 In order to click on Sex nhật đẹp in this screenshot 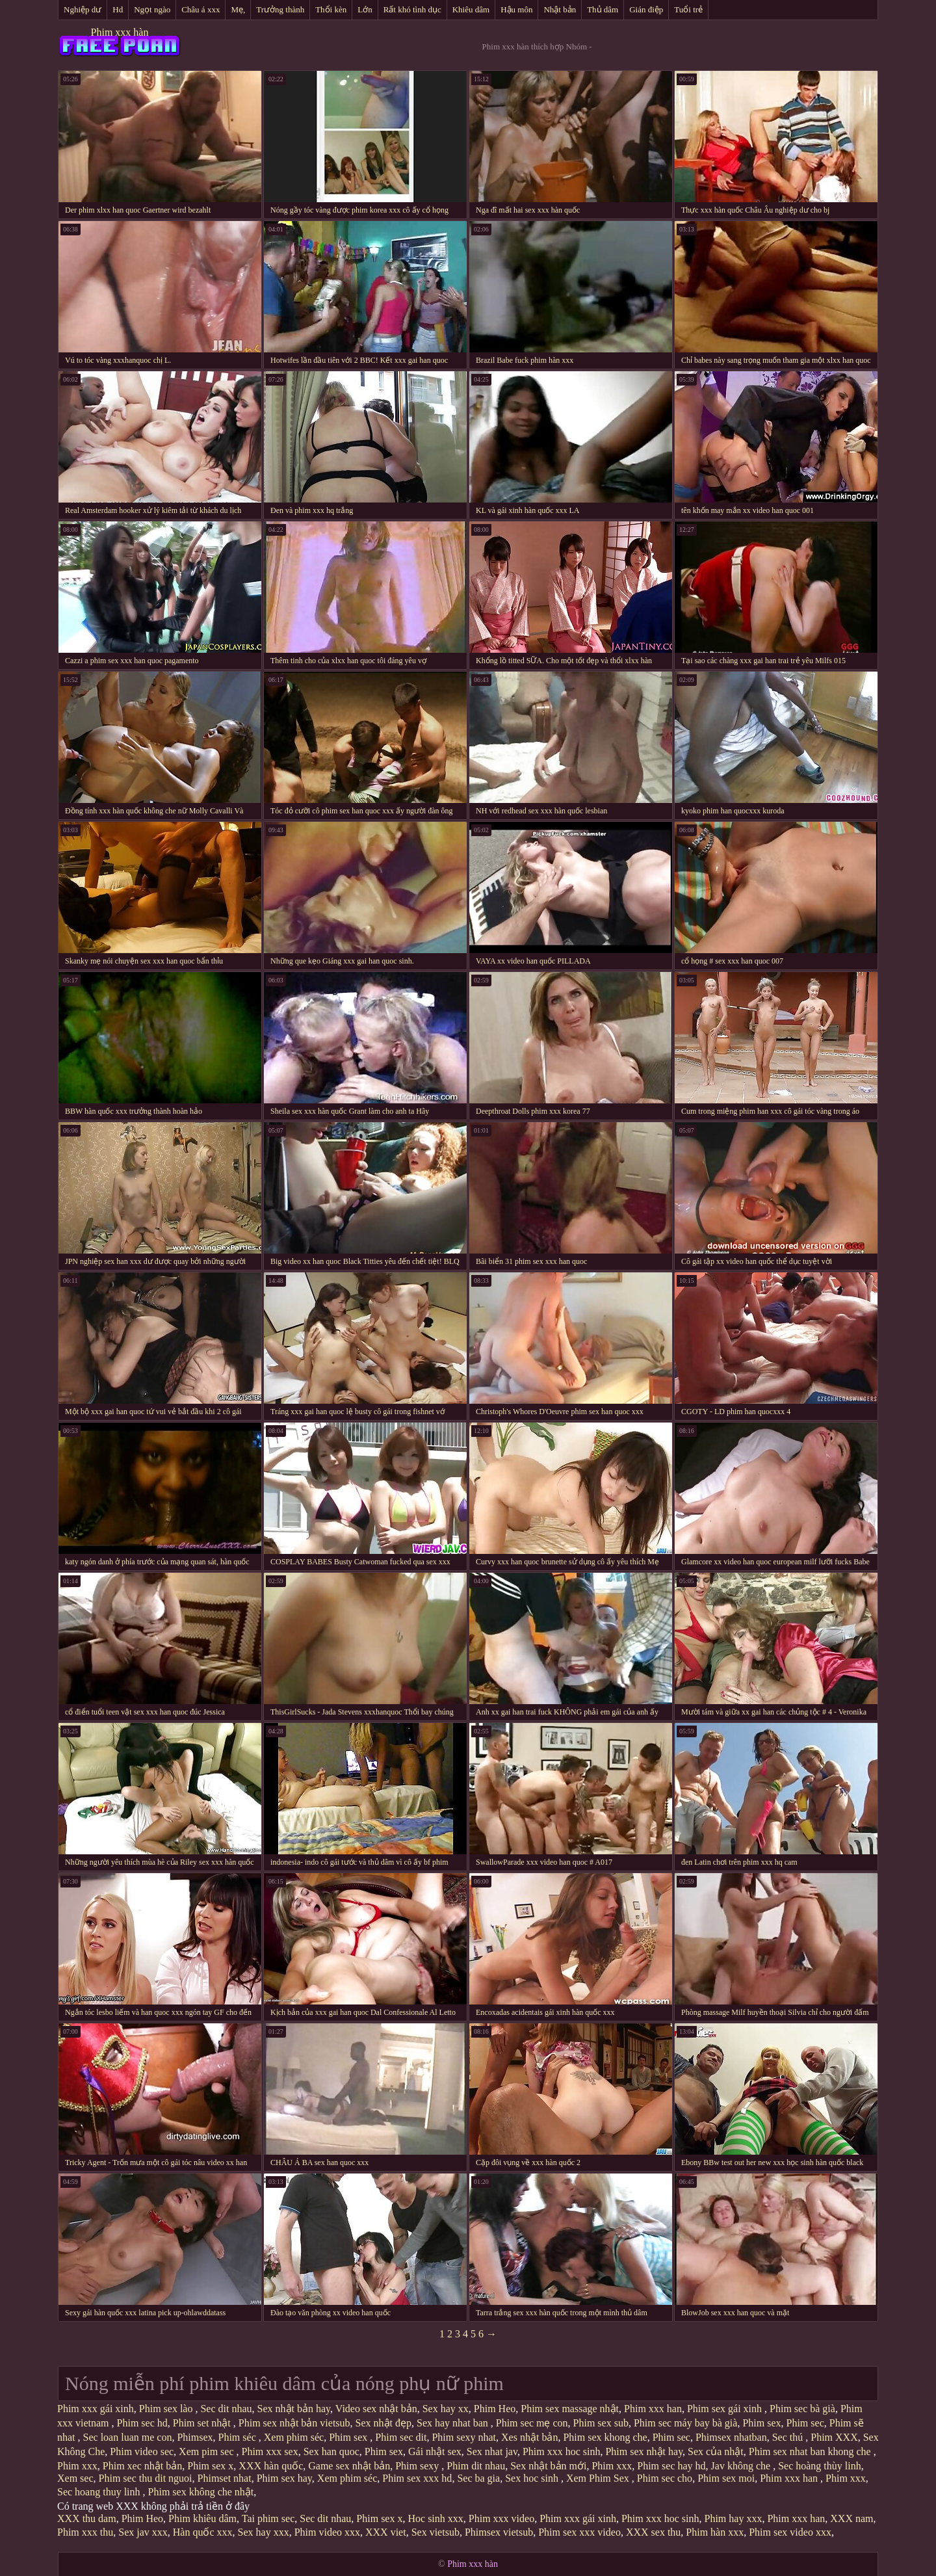, I will do `click(383, 2422)`.